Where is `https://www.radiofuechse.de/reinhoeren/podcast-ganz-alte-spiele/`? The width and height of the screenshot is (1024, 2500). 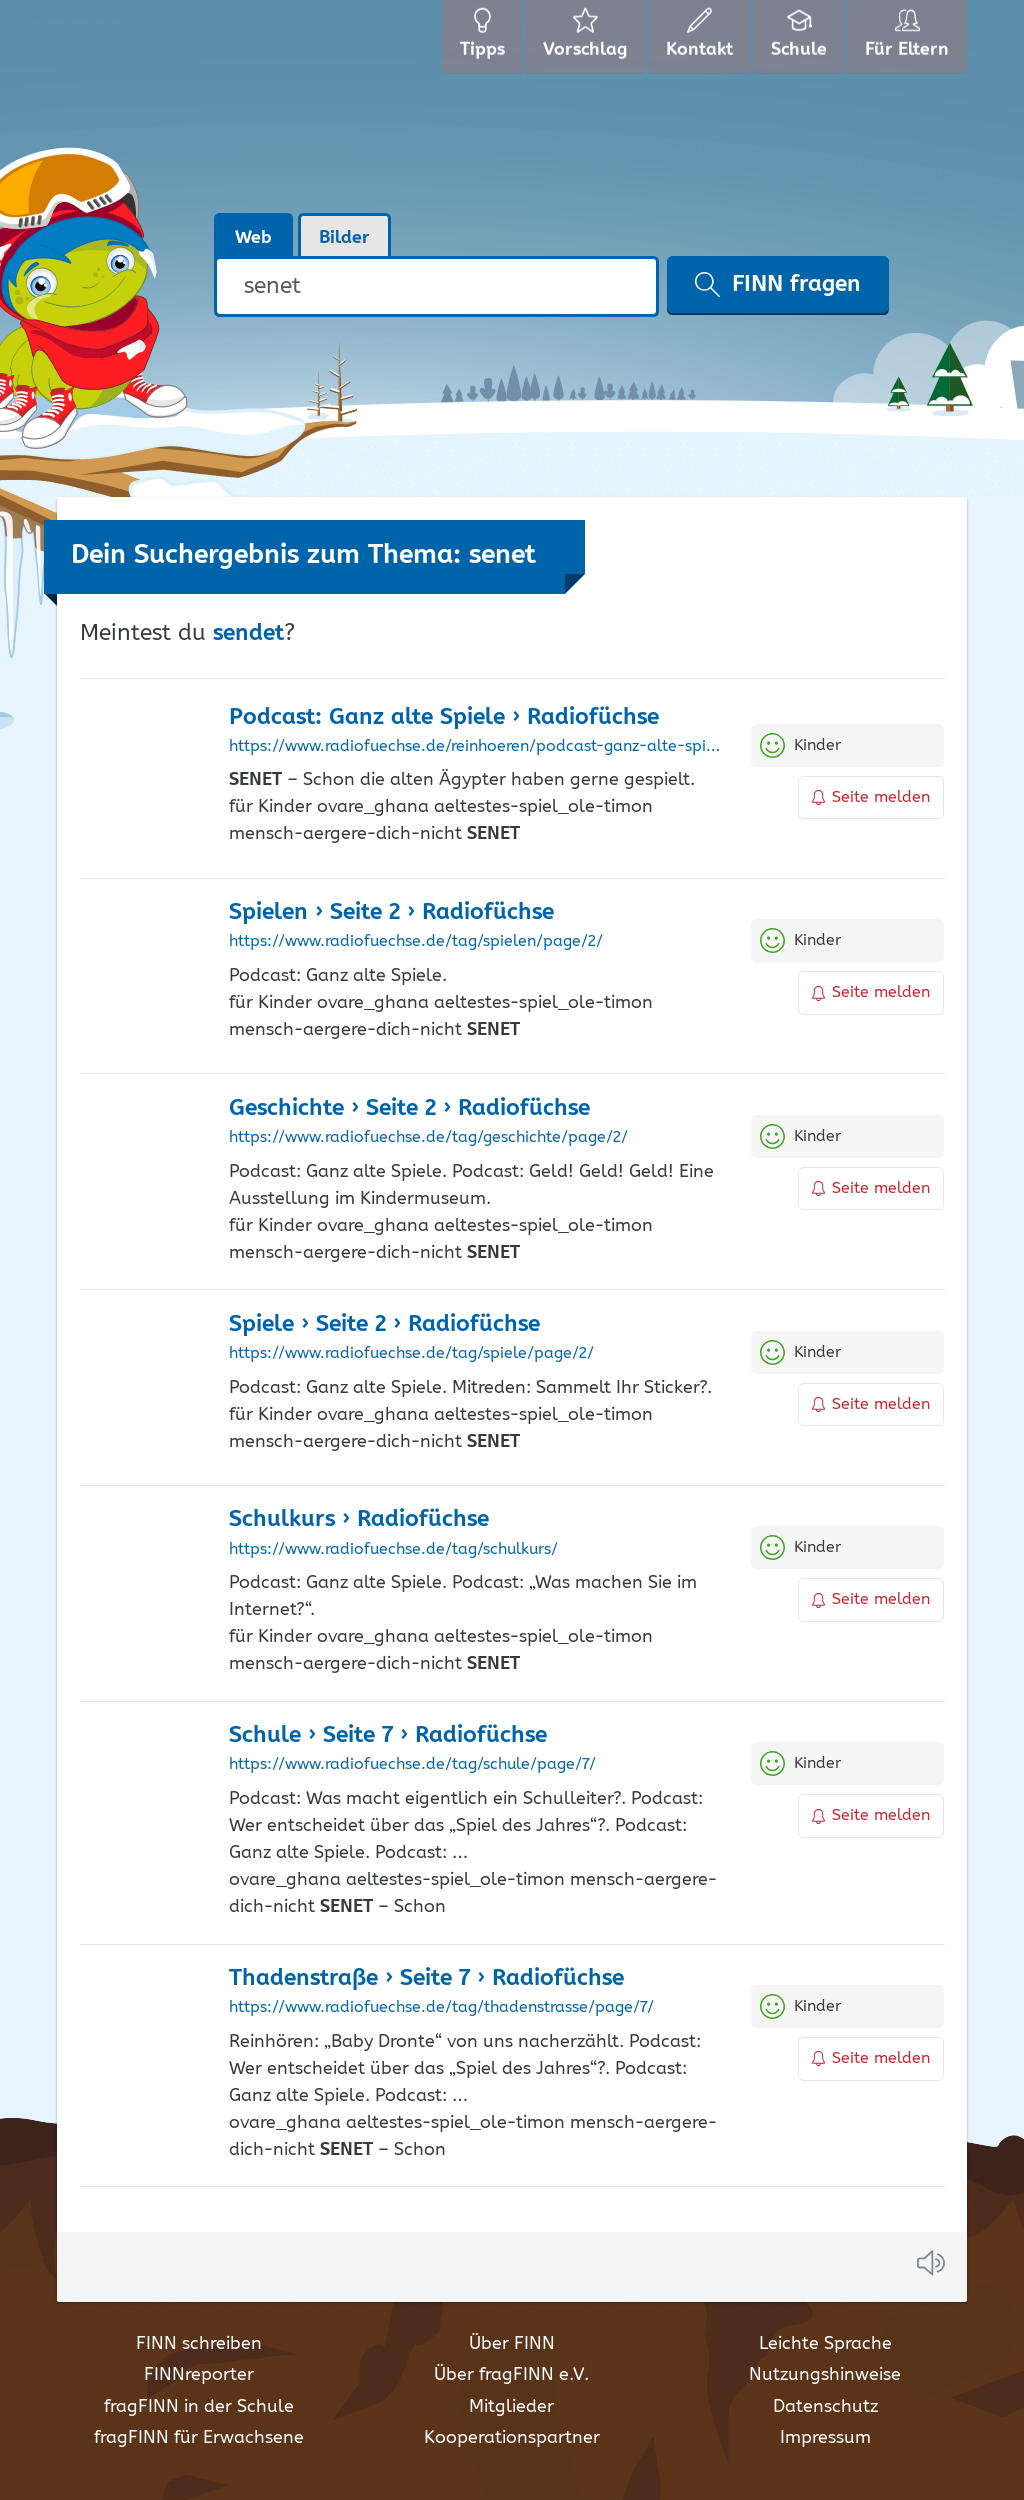
https://www.radiofuechse.de/reinhoeren/podcast-ganz-alte-spiele/ is located at coordinates (475, 747).